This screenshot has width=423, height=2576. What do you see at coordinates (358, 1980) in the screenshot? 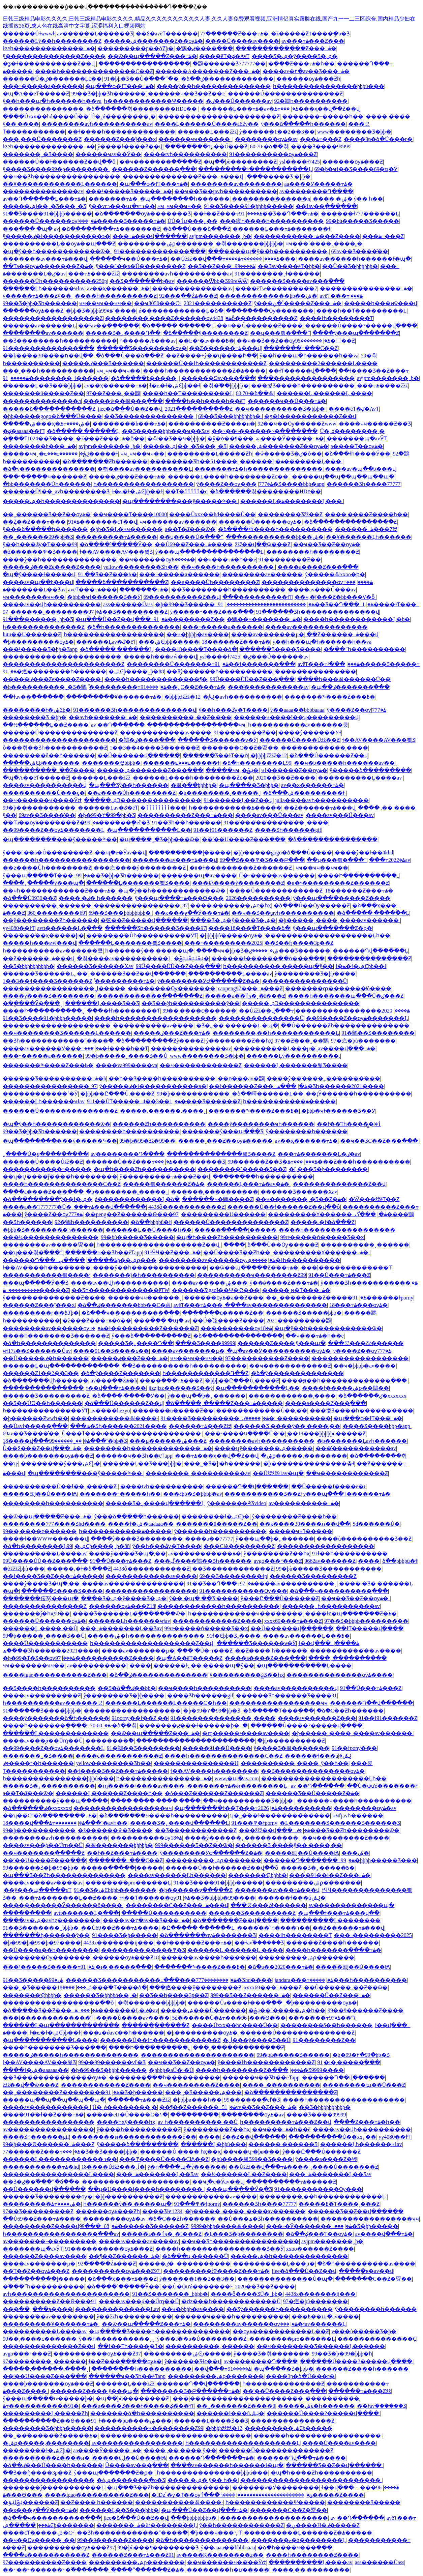
I see `�����׹���һ����������` at bounding box center [358, 1980].